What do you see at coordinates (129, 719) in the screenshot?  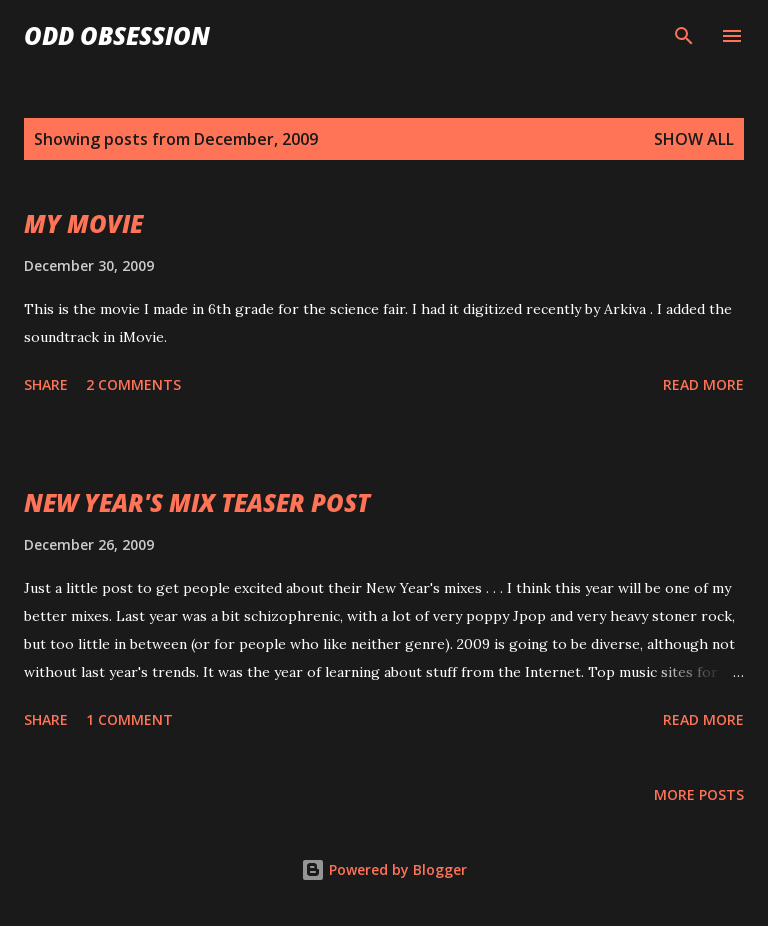 I see `1 comment` at bounding box center [129, 719].